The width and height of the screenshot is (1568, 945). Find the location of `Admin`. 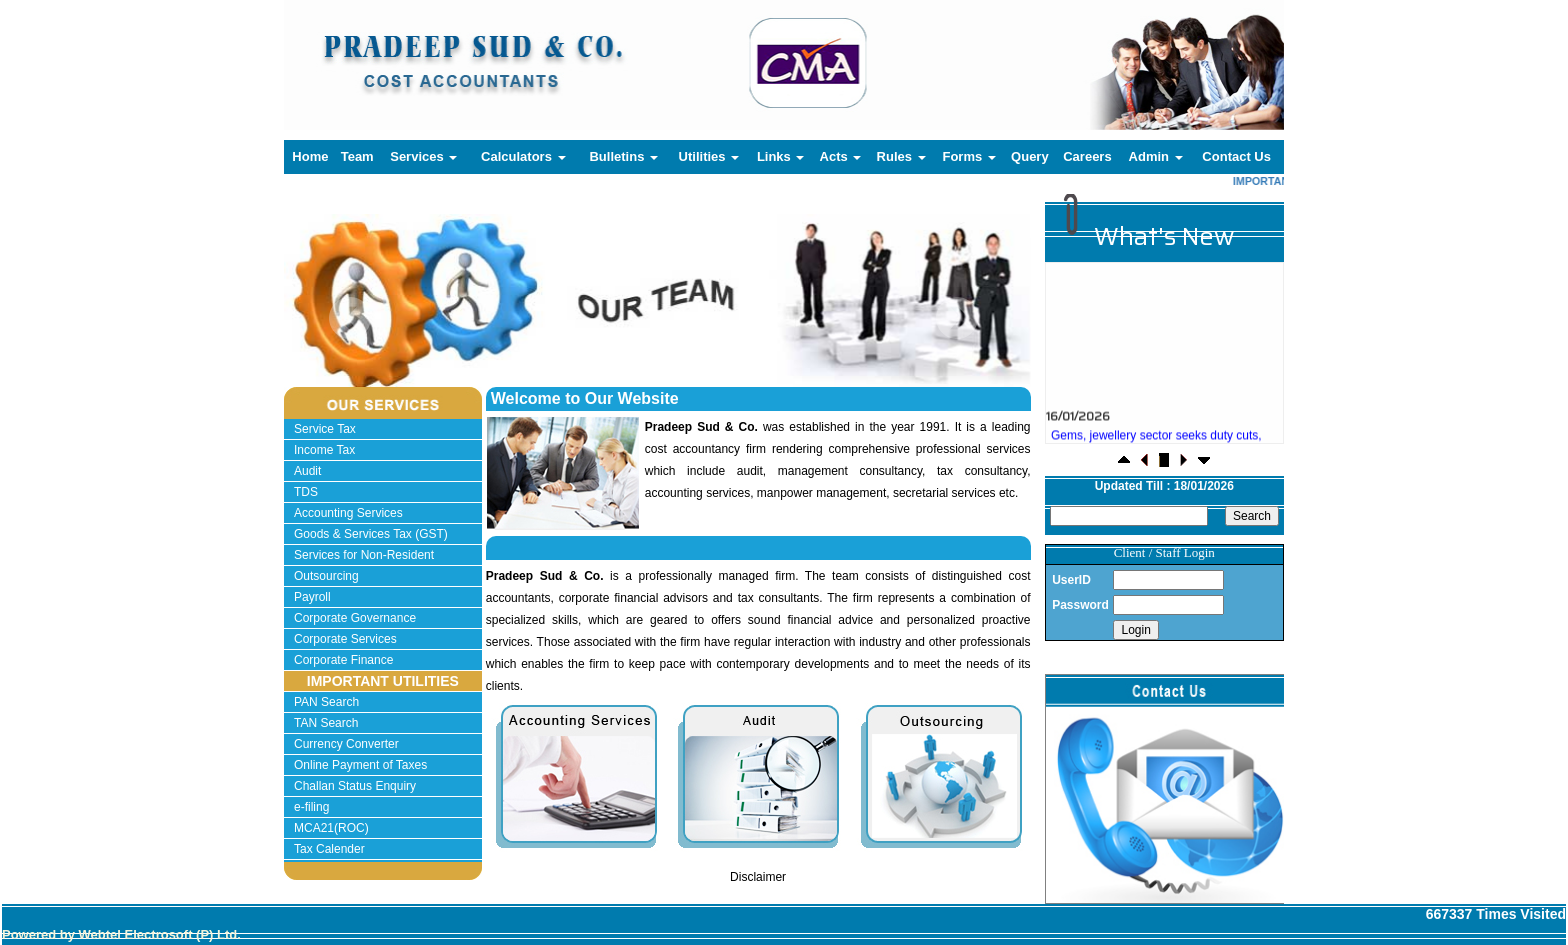

Admin is located at coordinates (1156, 156).